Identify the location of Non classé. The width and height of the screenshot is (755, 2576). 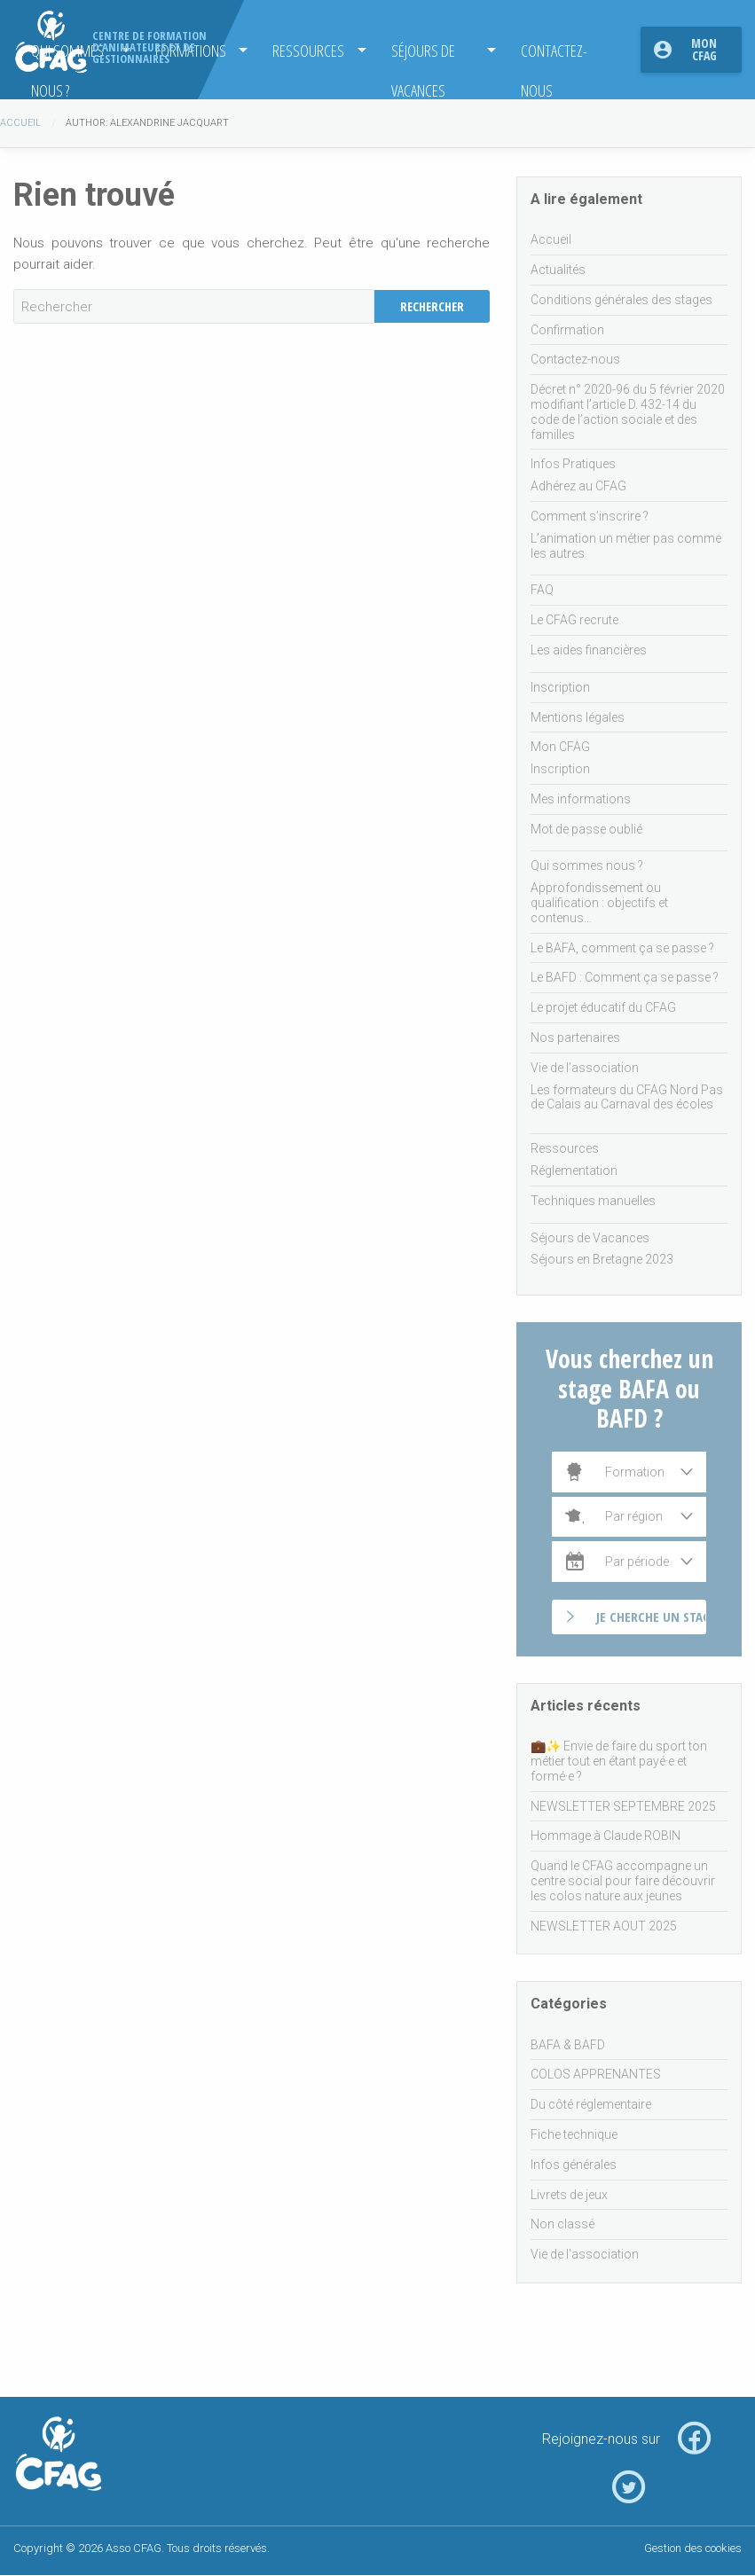
(562, 2224).